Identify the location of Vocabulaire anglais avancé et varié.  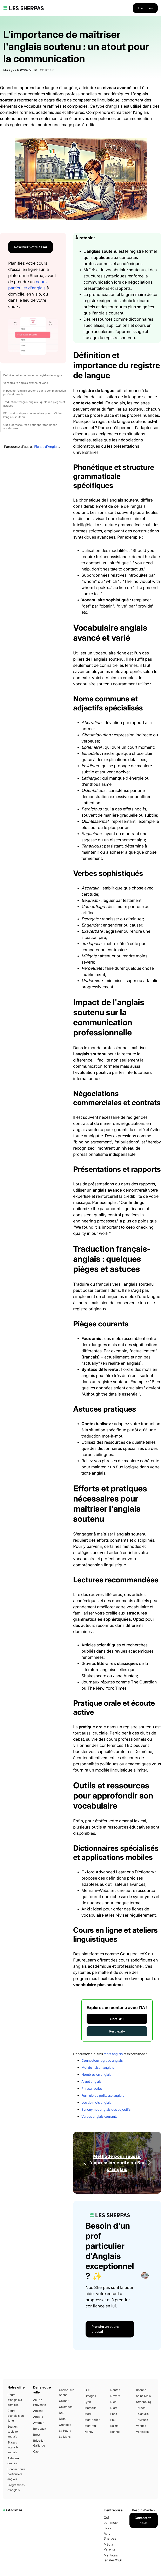
(25, 382).